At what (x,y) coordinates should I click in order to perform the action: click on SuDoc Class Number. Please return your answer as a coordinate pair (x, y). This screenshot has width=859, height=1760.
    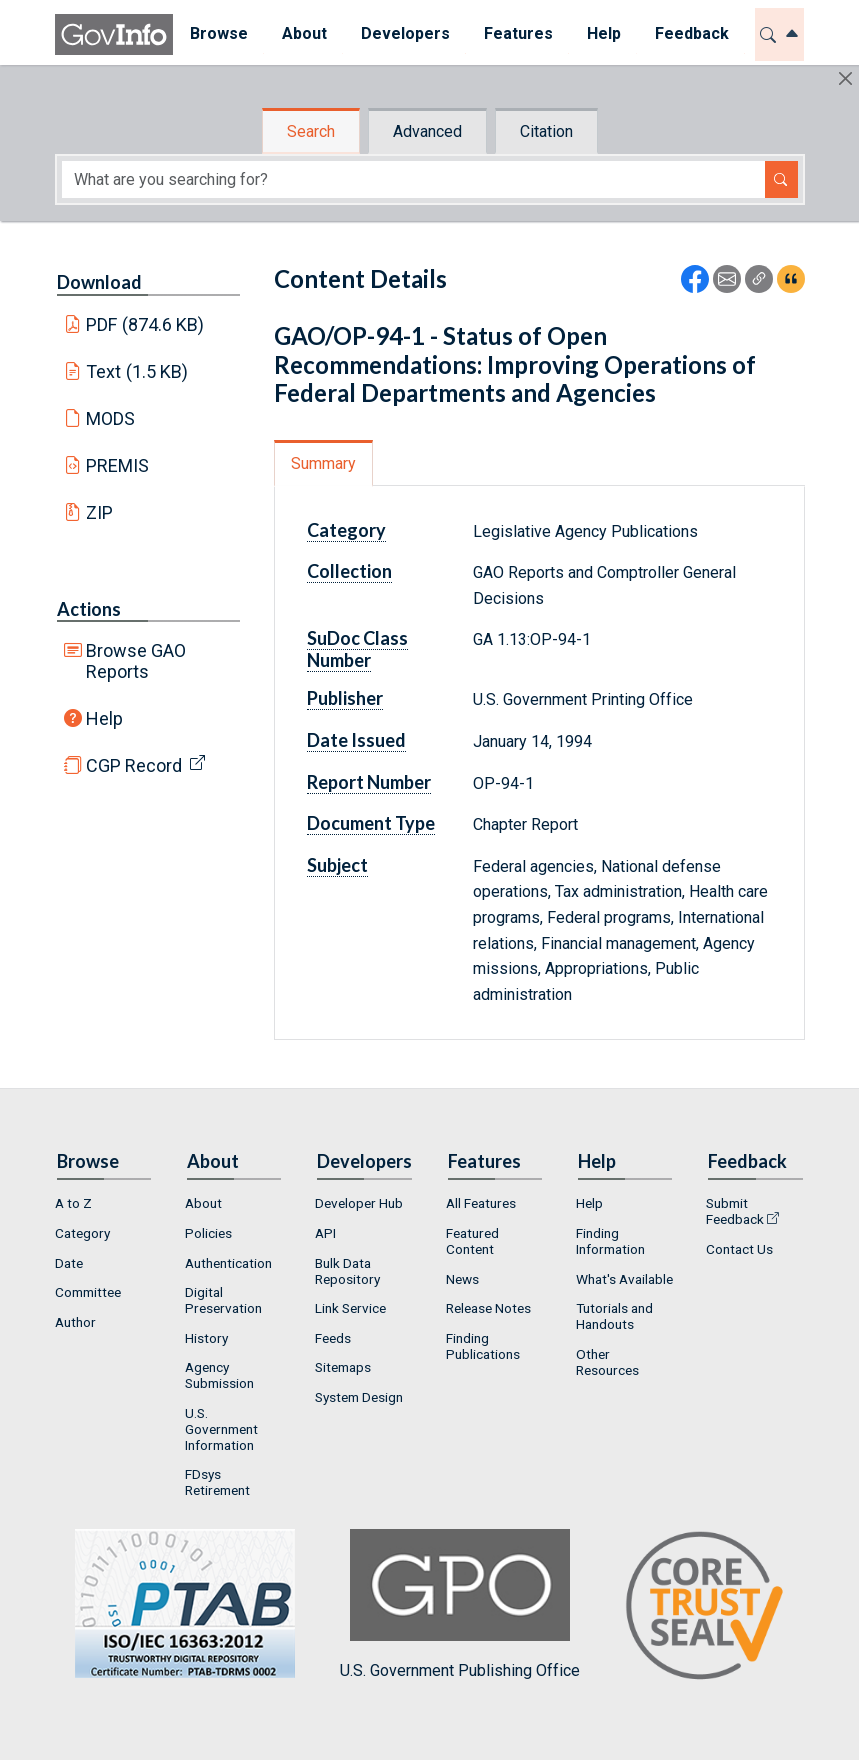
    Looking at the image, I should click on (357, 649).